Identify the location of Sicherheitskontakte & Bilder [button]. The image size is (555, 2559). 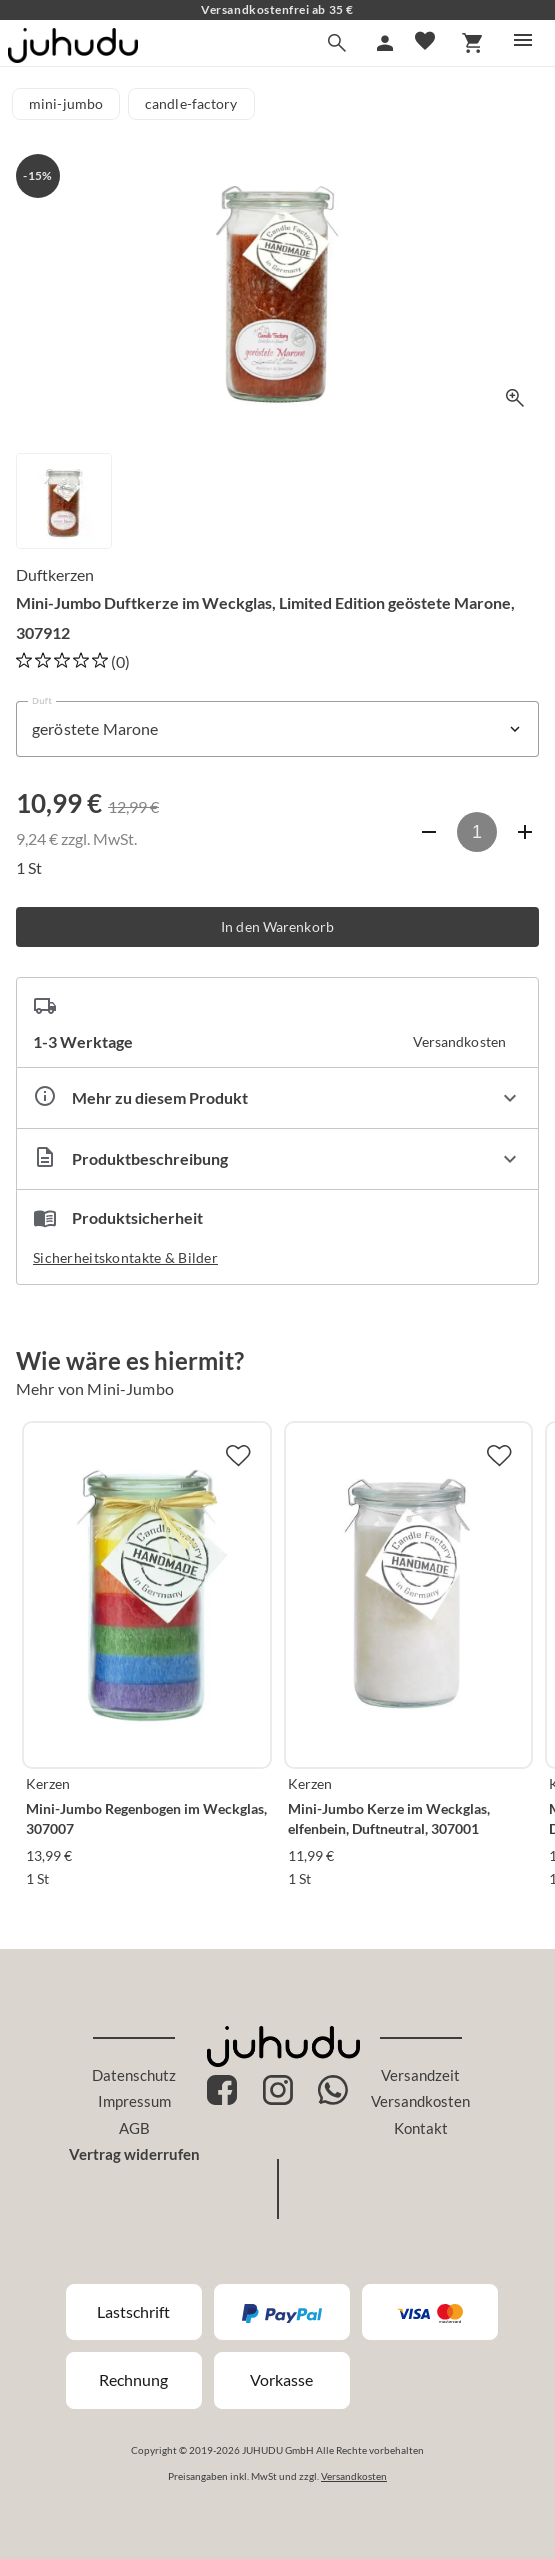
(125, 1257).